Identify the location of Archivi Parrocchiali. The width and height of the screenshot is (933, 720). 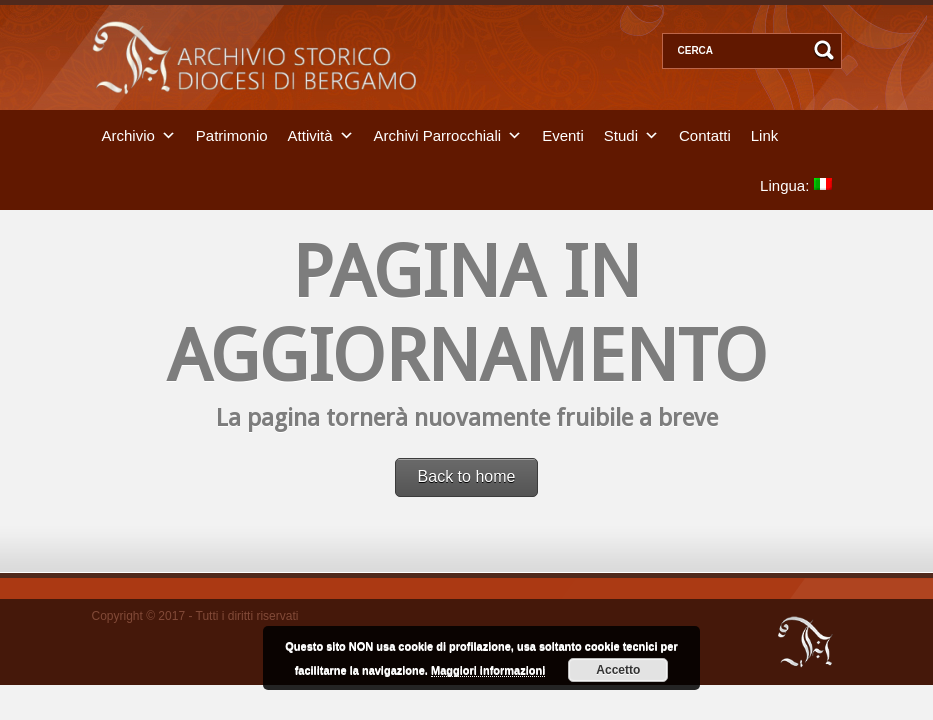
(438, 134).